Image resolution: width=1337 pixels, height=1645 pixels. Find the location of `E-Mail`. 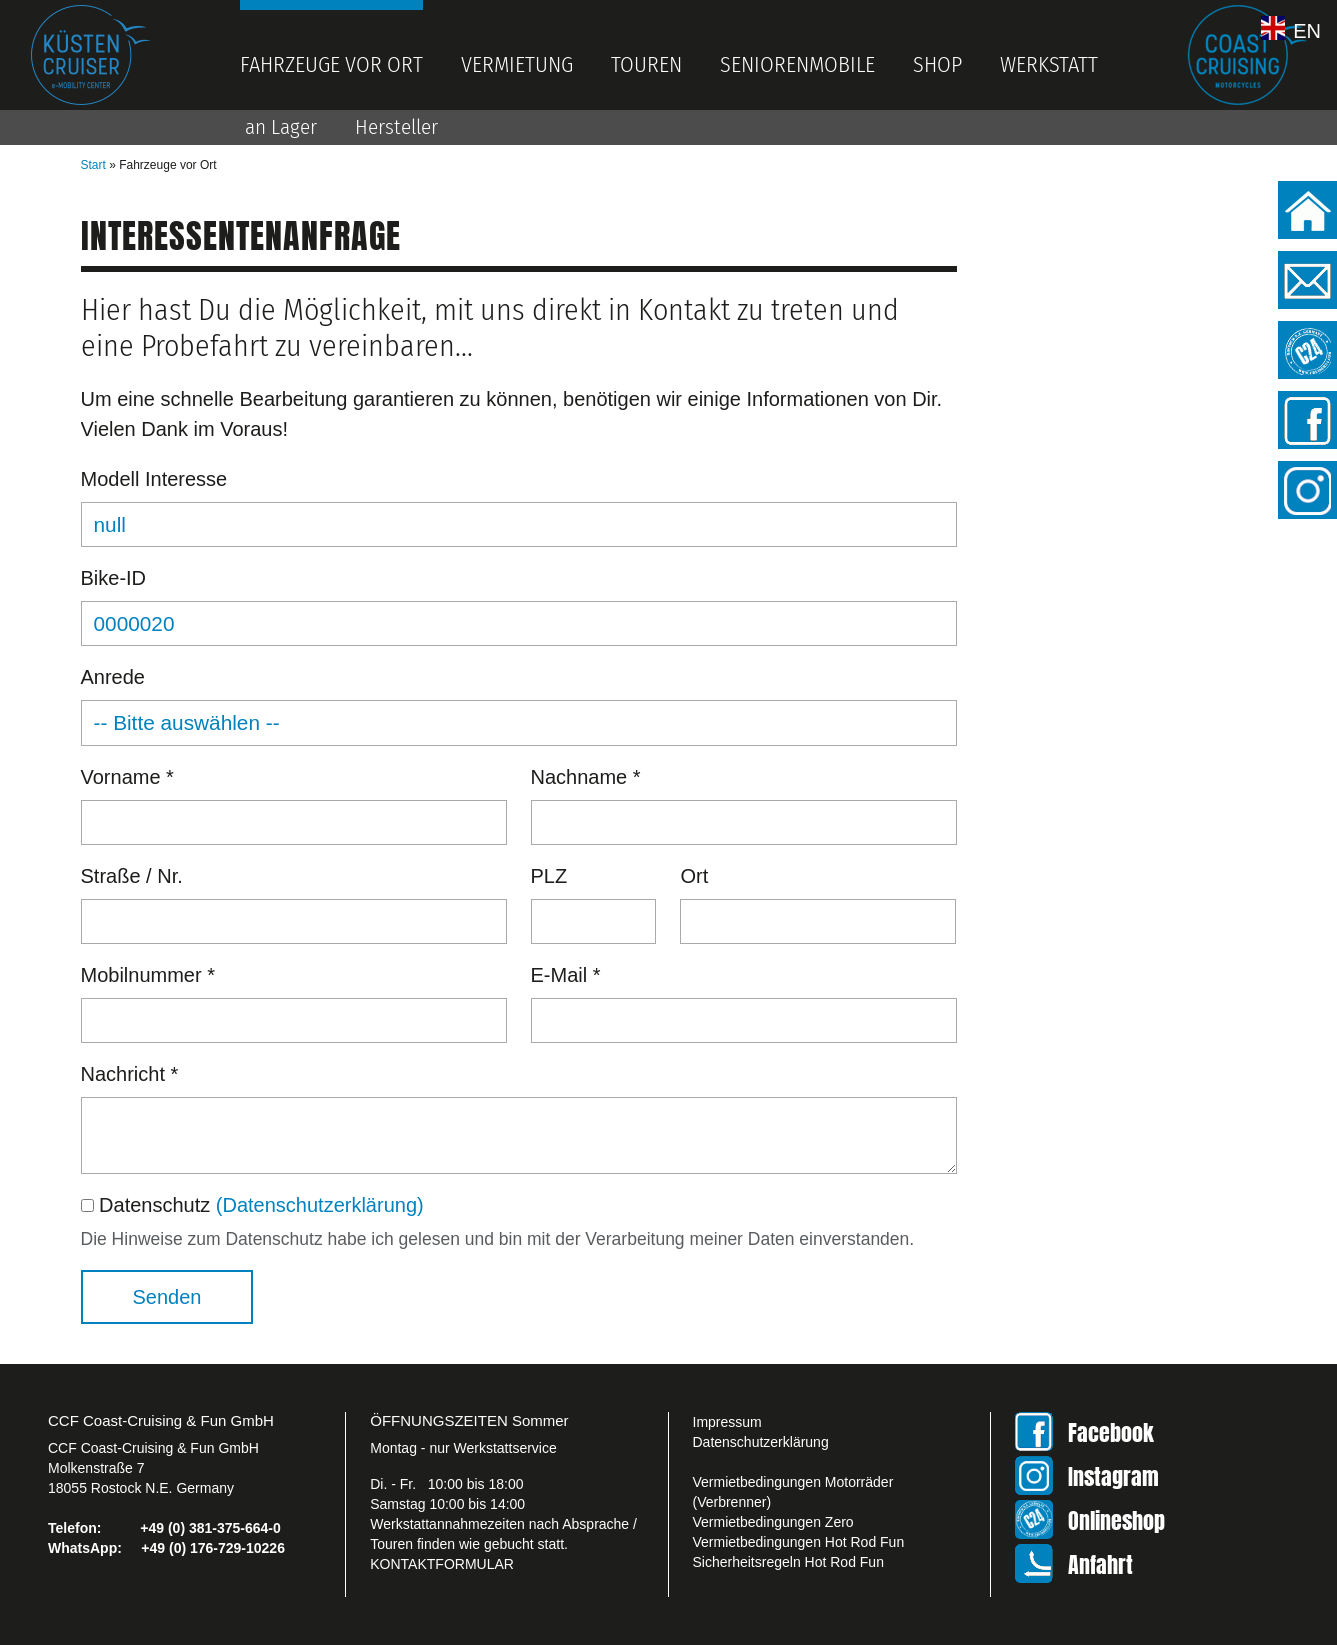

E-Mail is located at coordinates (566, 975).